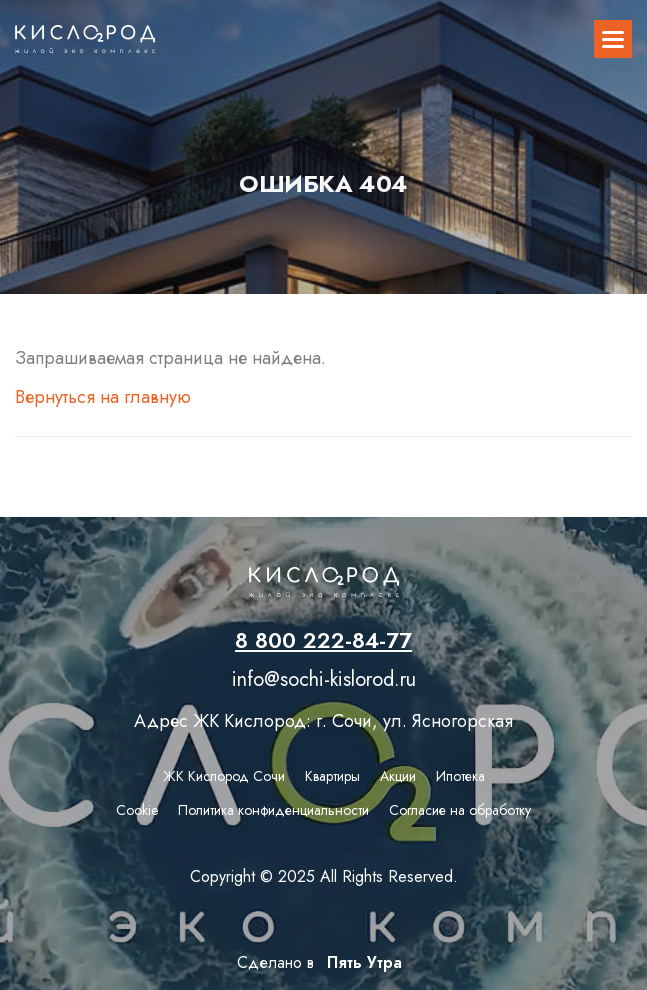  I want to click on Политика конфиденциальности, so click(273, 810).